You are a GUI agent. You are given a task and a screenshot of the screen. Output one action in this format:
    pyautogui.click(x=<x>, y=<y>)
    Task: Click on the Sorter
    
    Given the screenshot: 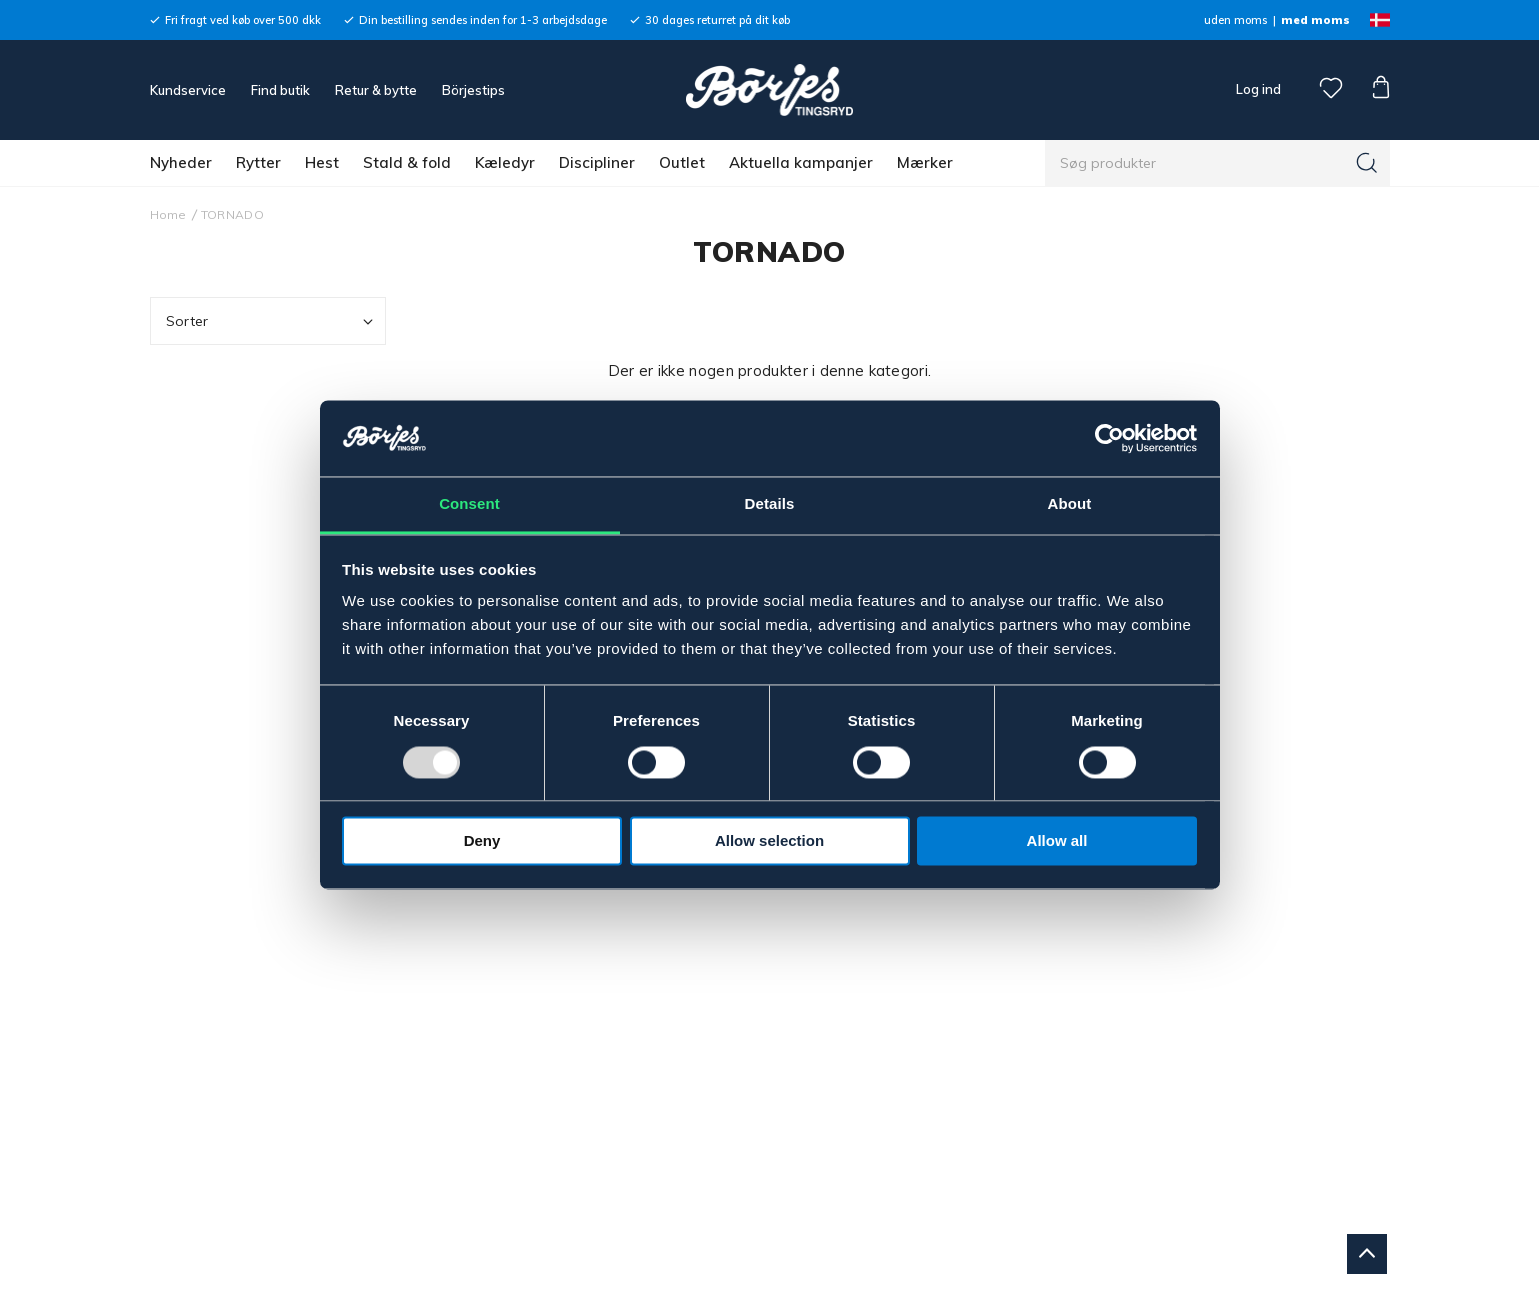 What is the action you would take?
    pyautogui.click(x=271, y=321)
    